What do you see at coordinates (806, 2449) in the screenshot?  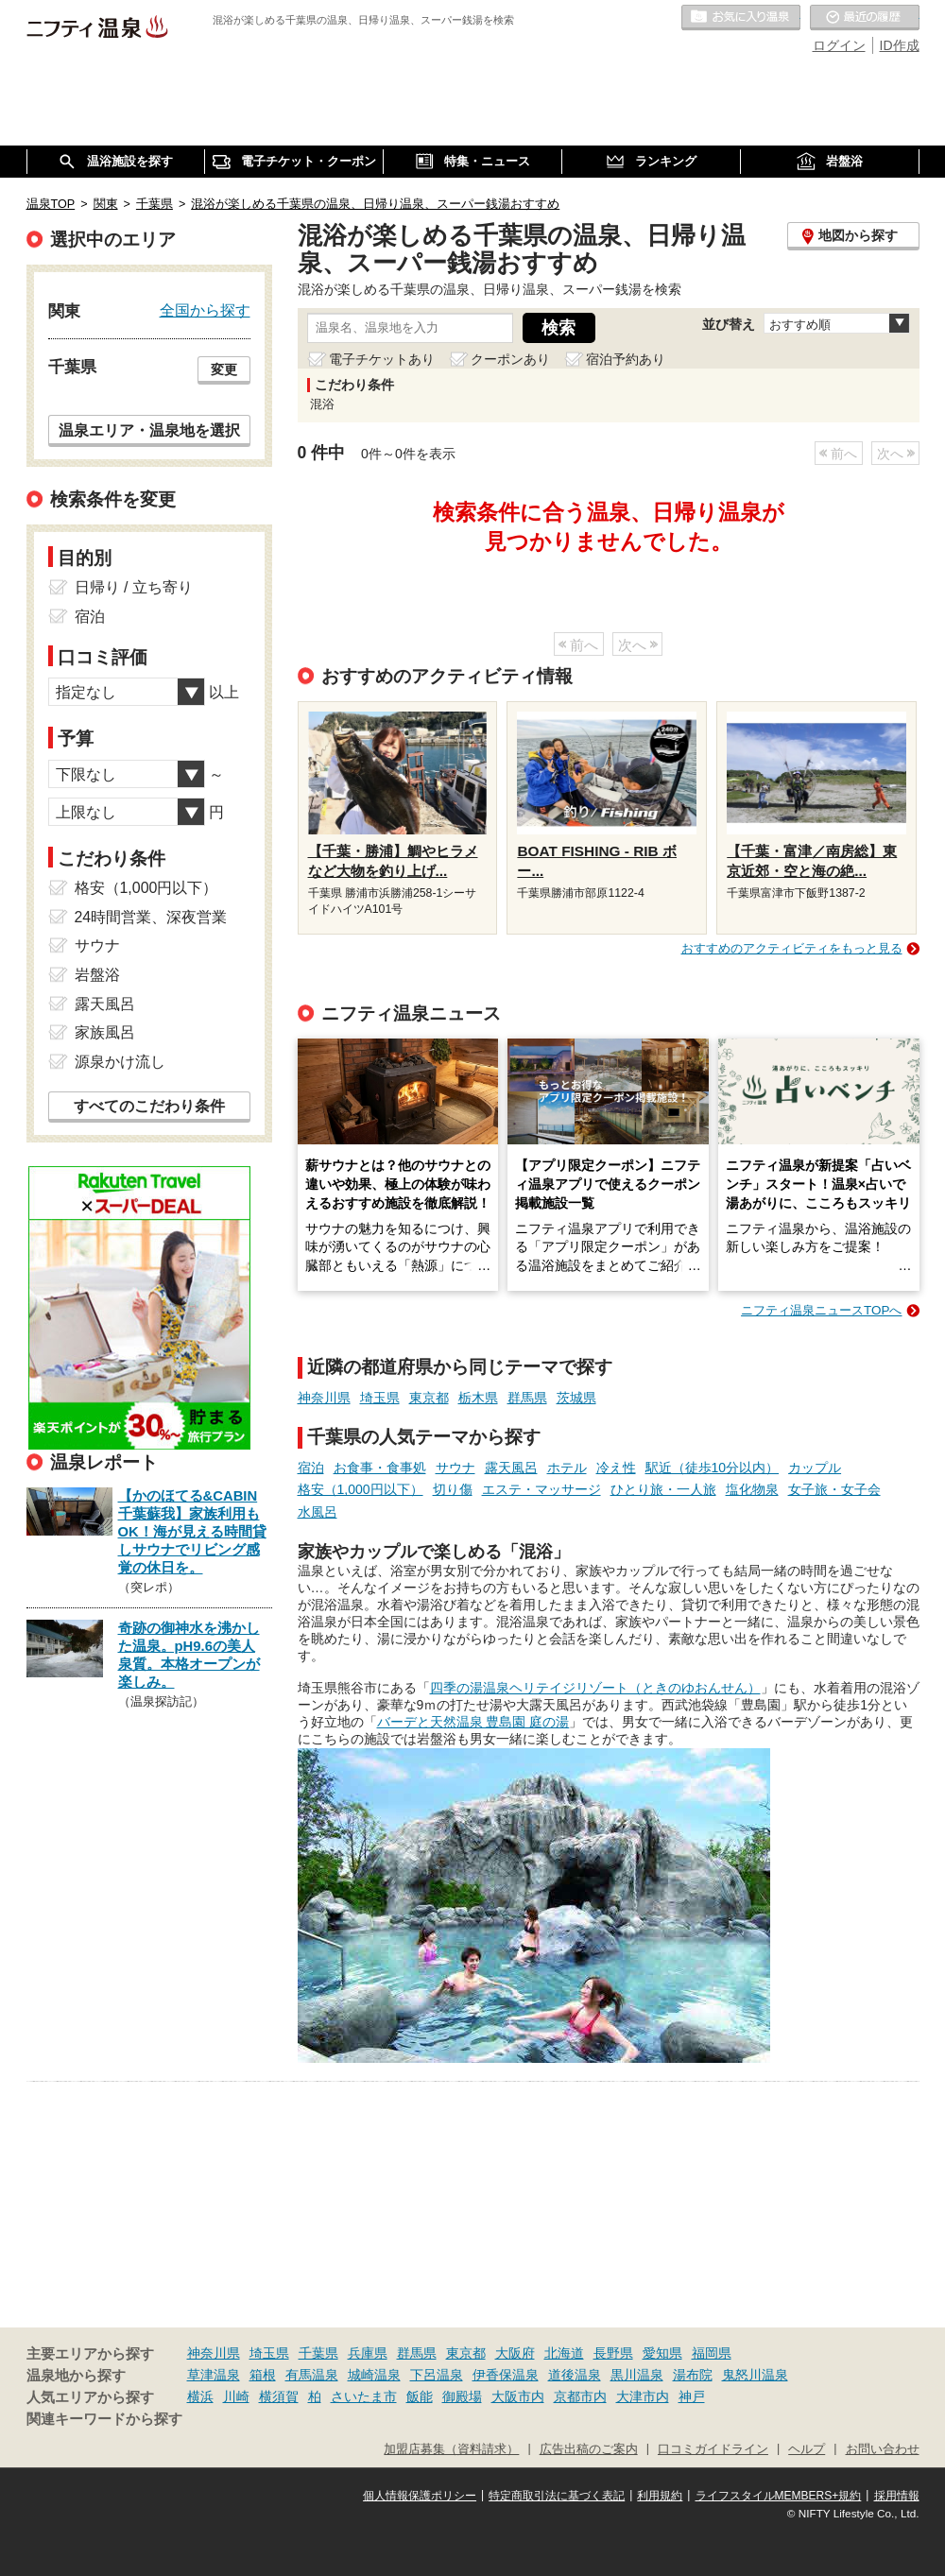 I see `ヘルプ` at bounding box center [806, 2449].